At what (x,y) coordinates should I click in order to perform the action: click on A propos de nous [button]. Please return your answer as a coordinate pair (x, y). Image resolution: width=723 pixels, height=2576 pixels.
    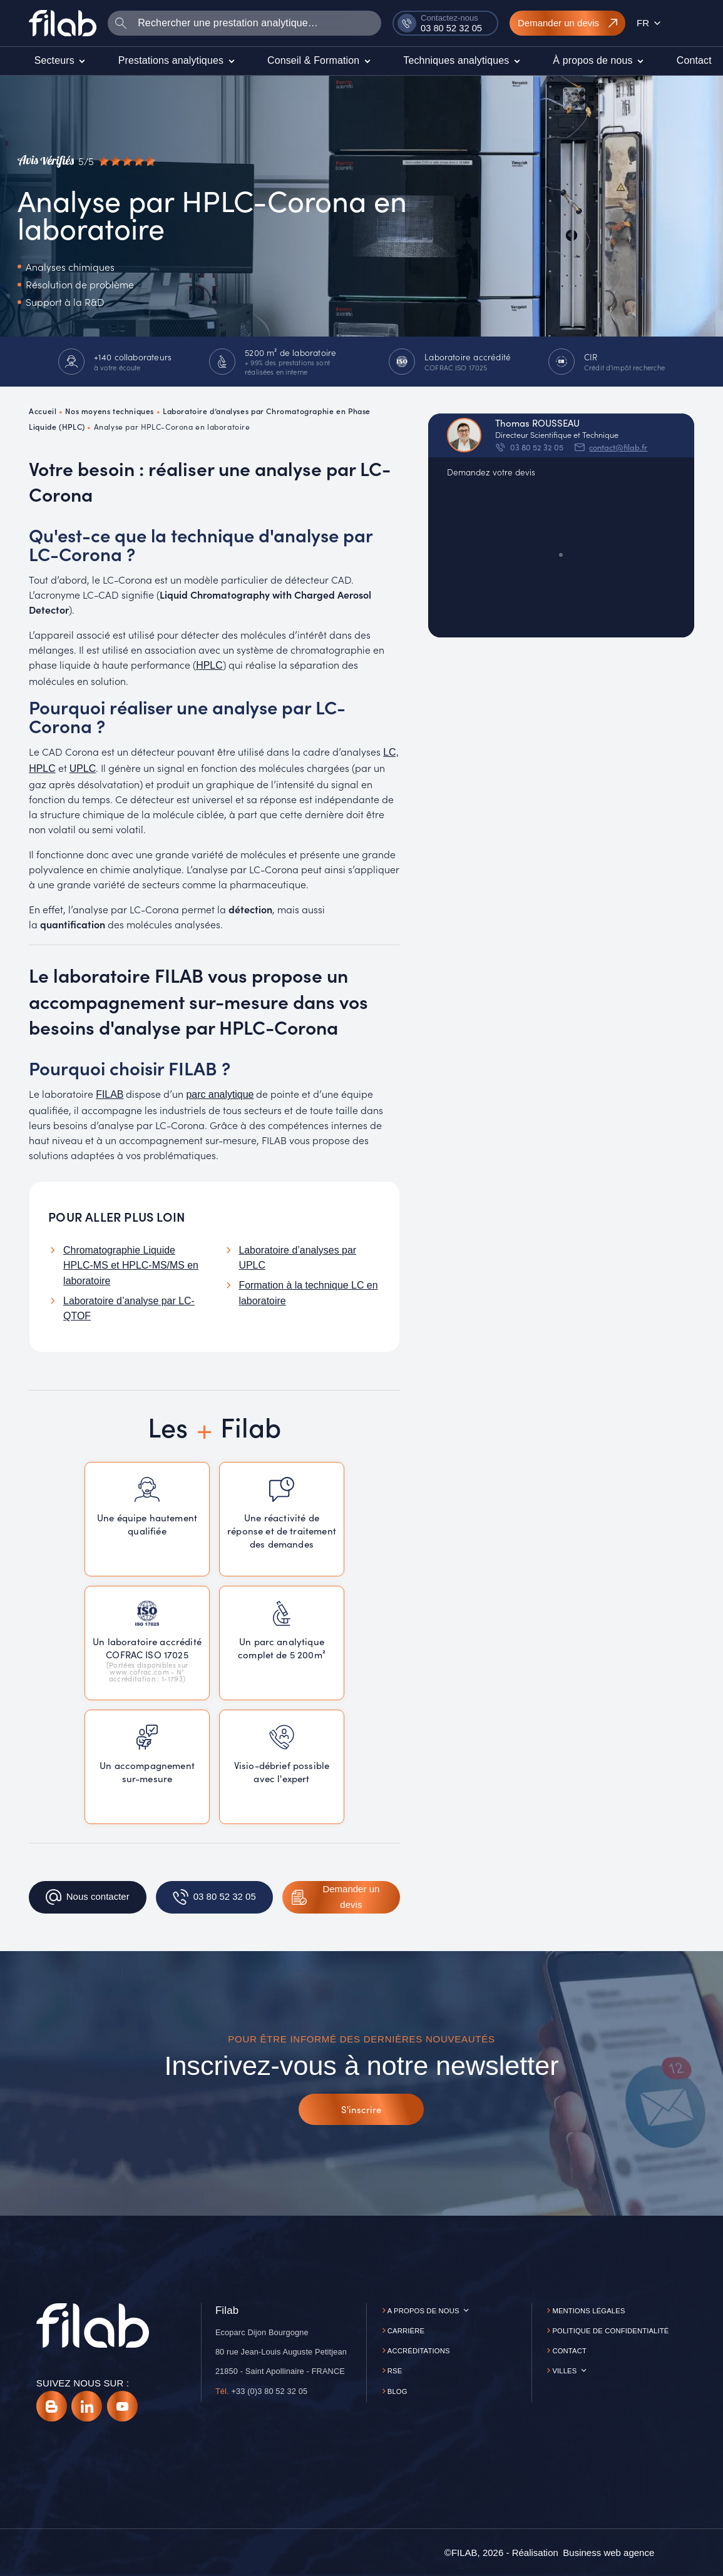
    Looking at the image, I should click on (423, 2311).